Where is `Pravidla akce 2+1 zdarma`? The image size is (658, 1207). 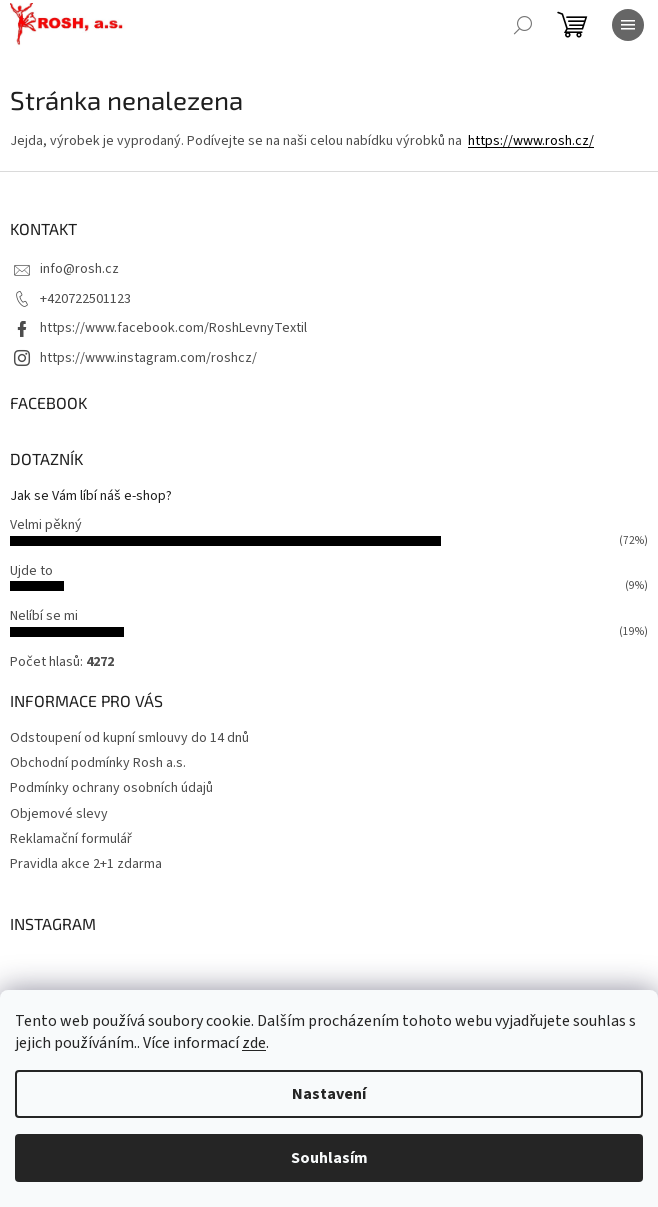
Pravidla akce 2+1 zdarma is located at coordinates (86, 864).